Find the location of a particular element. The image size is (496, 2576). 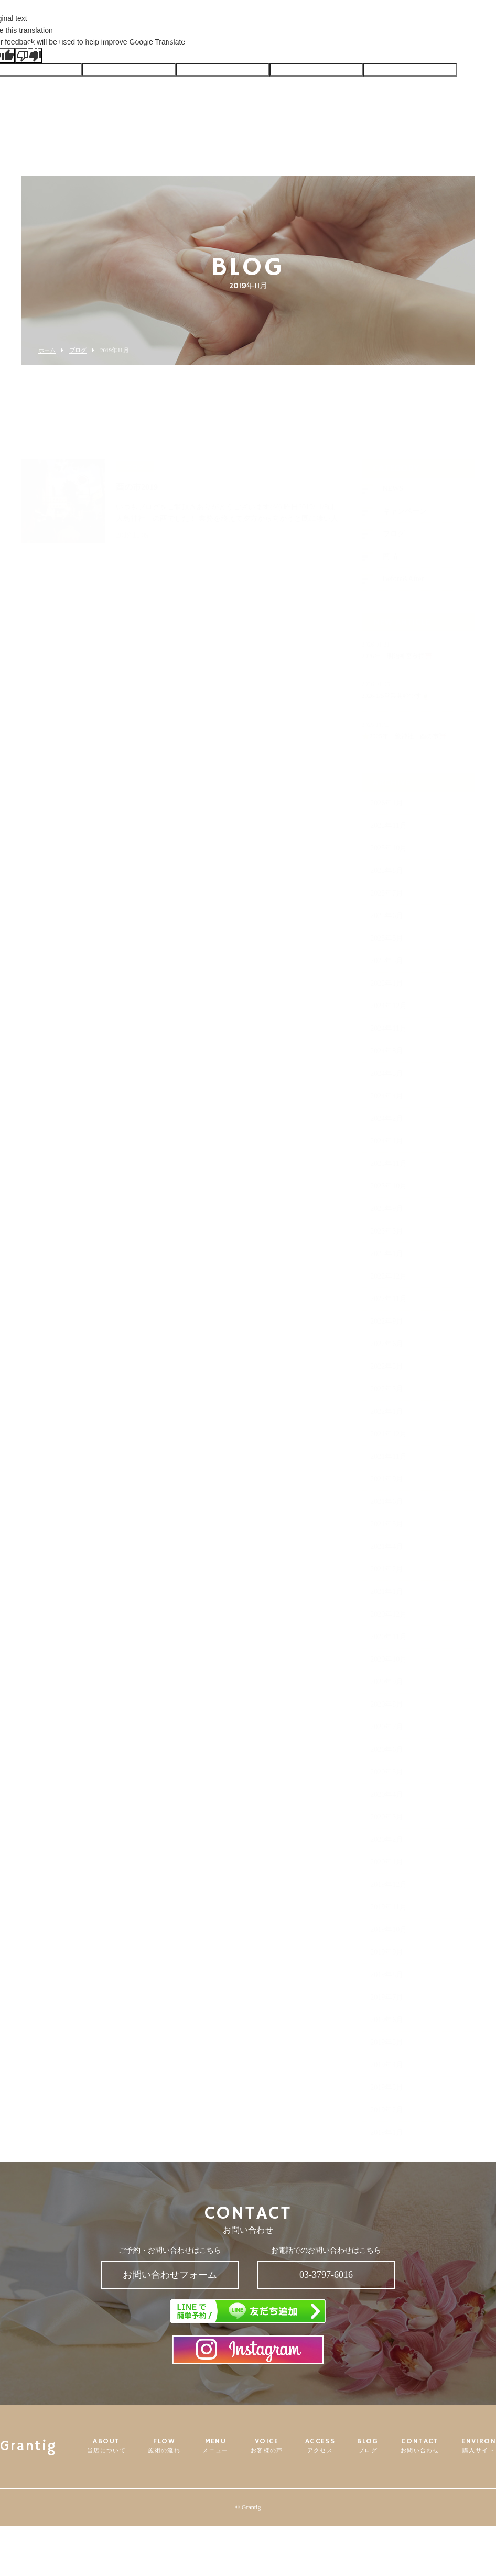

03-3797-6016 is located at coordinates (326, 2274).